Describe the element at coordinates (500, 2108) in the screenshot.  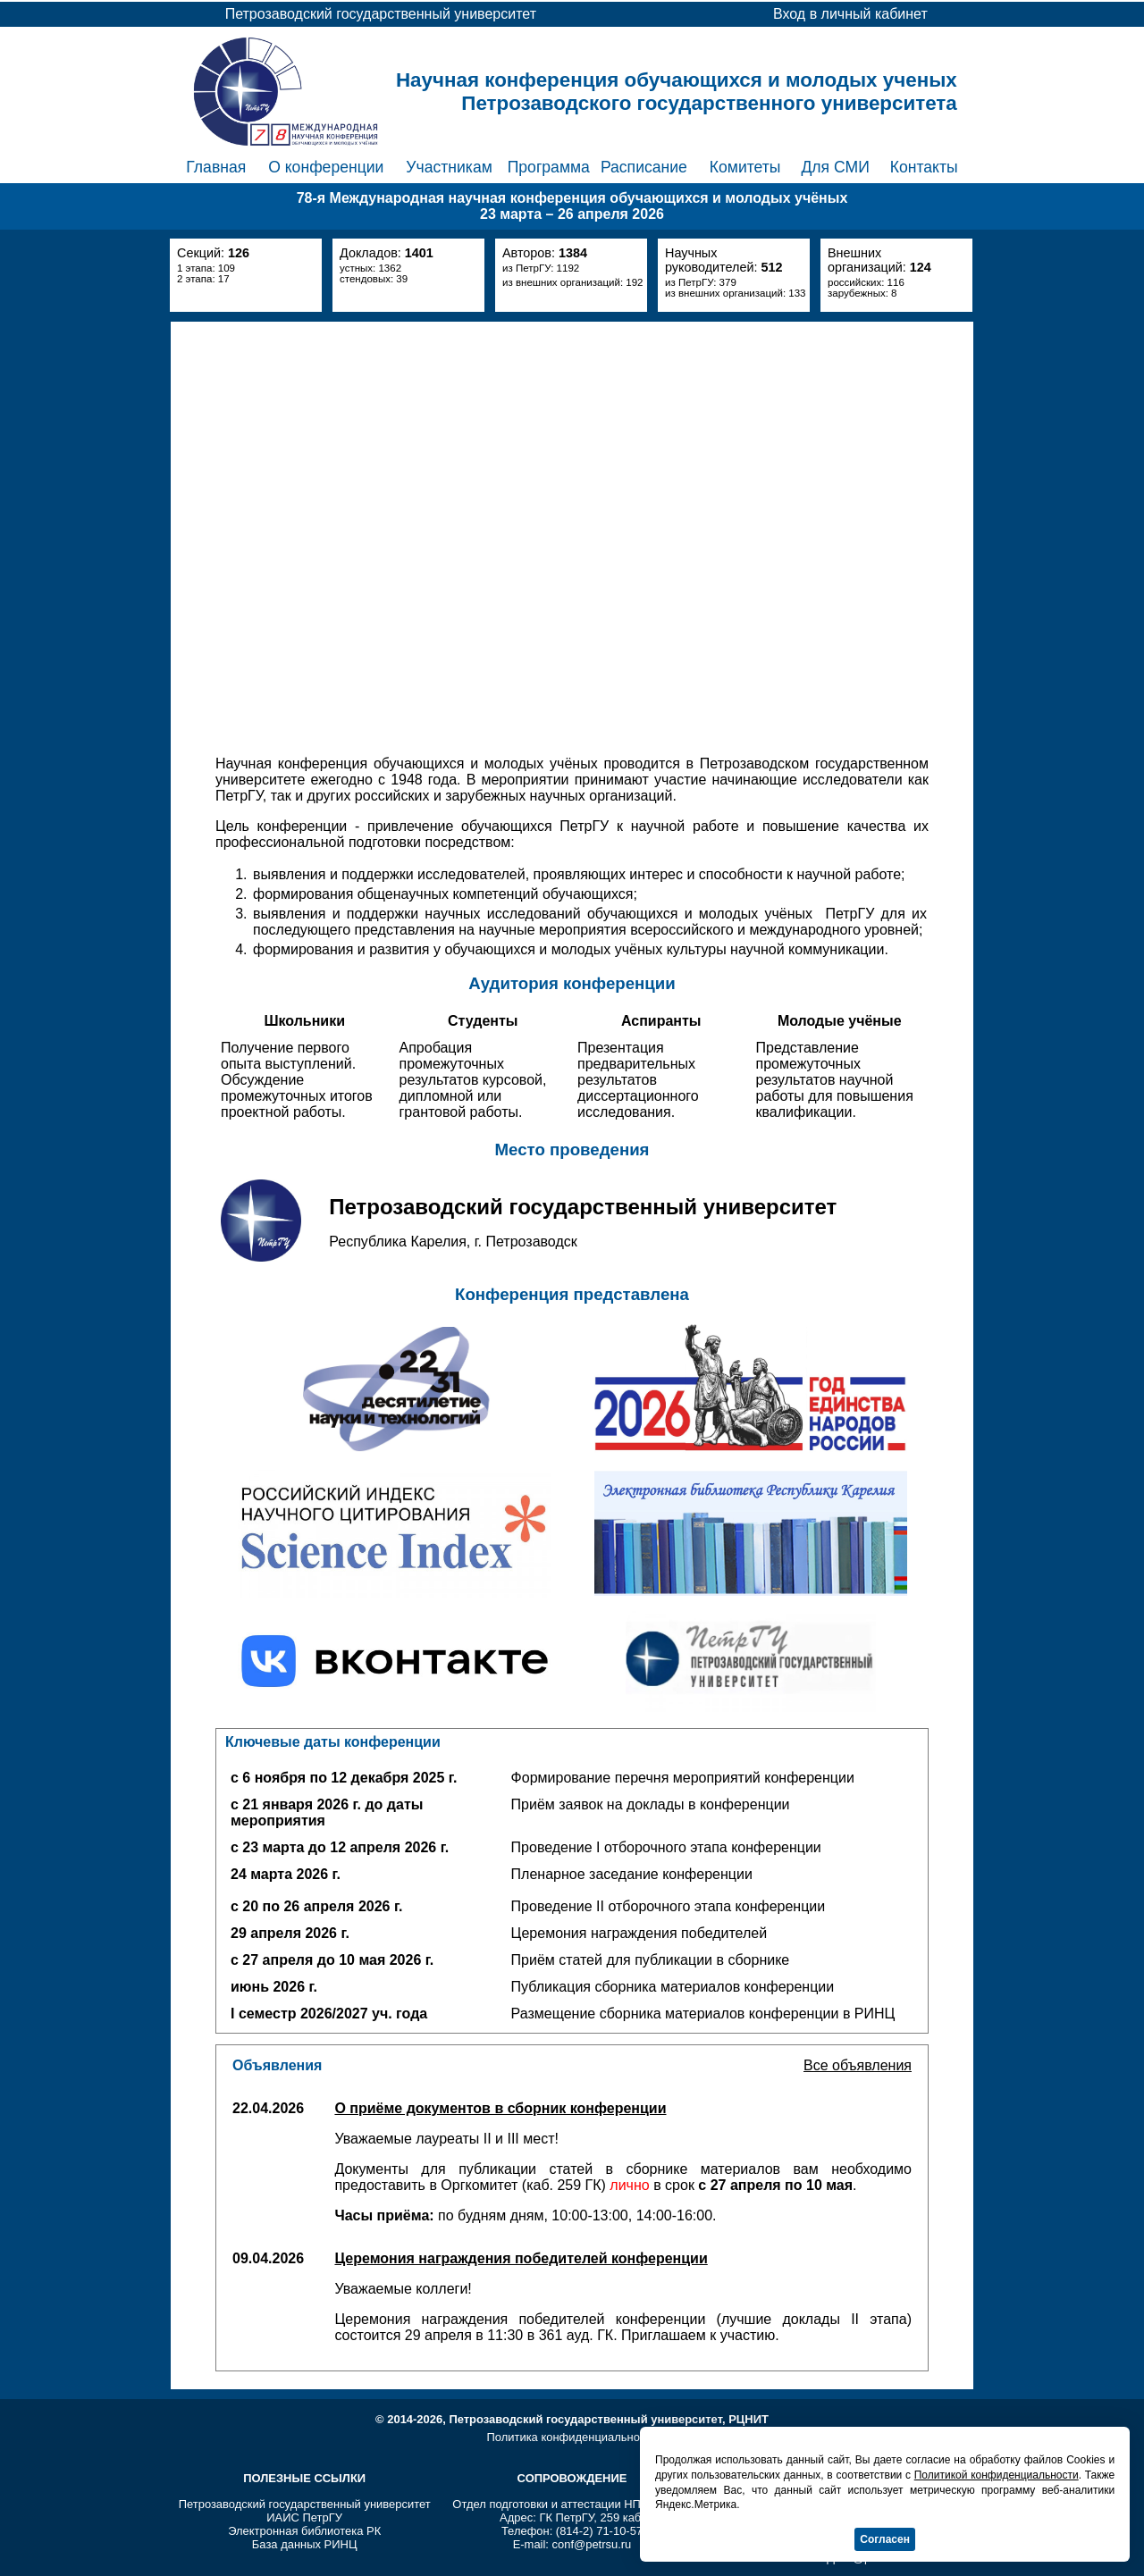
I see `О приёме документов в сборник конференции` at that location.